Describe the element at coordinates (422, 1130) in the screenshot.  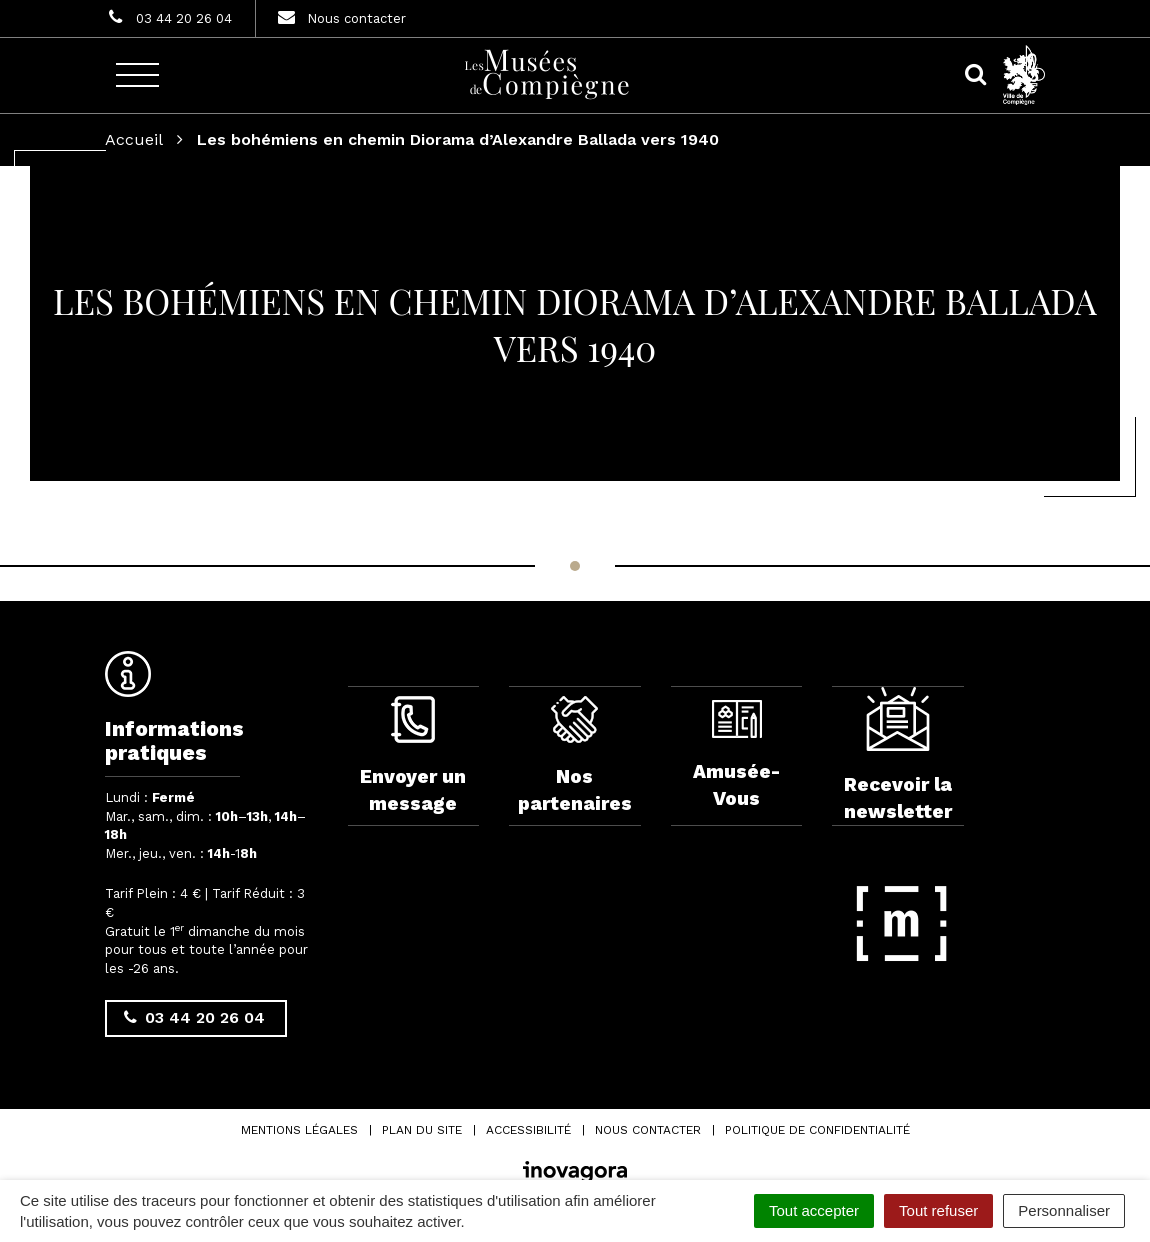
I see `Plan du site` at that location.